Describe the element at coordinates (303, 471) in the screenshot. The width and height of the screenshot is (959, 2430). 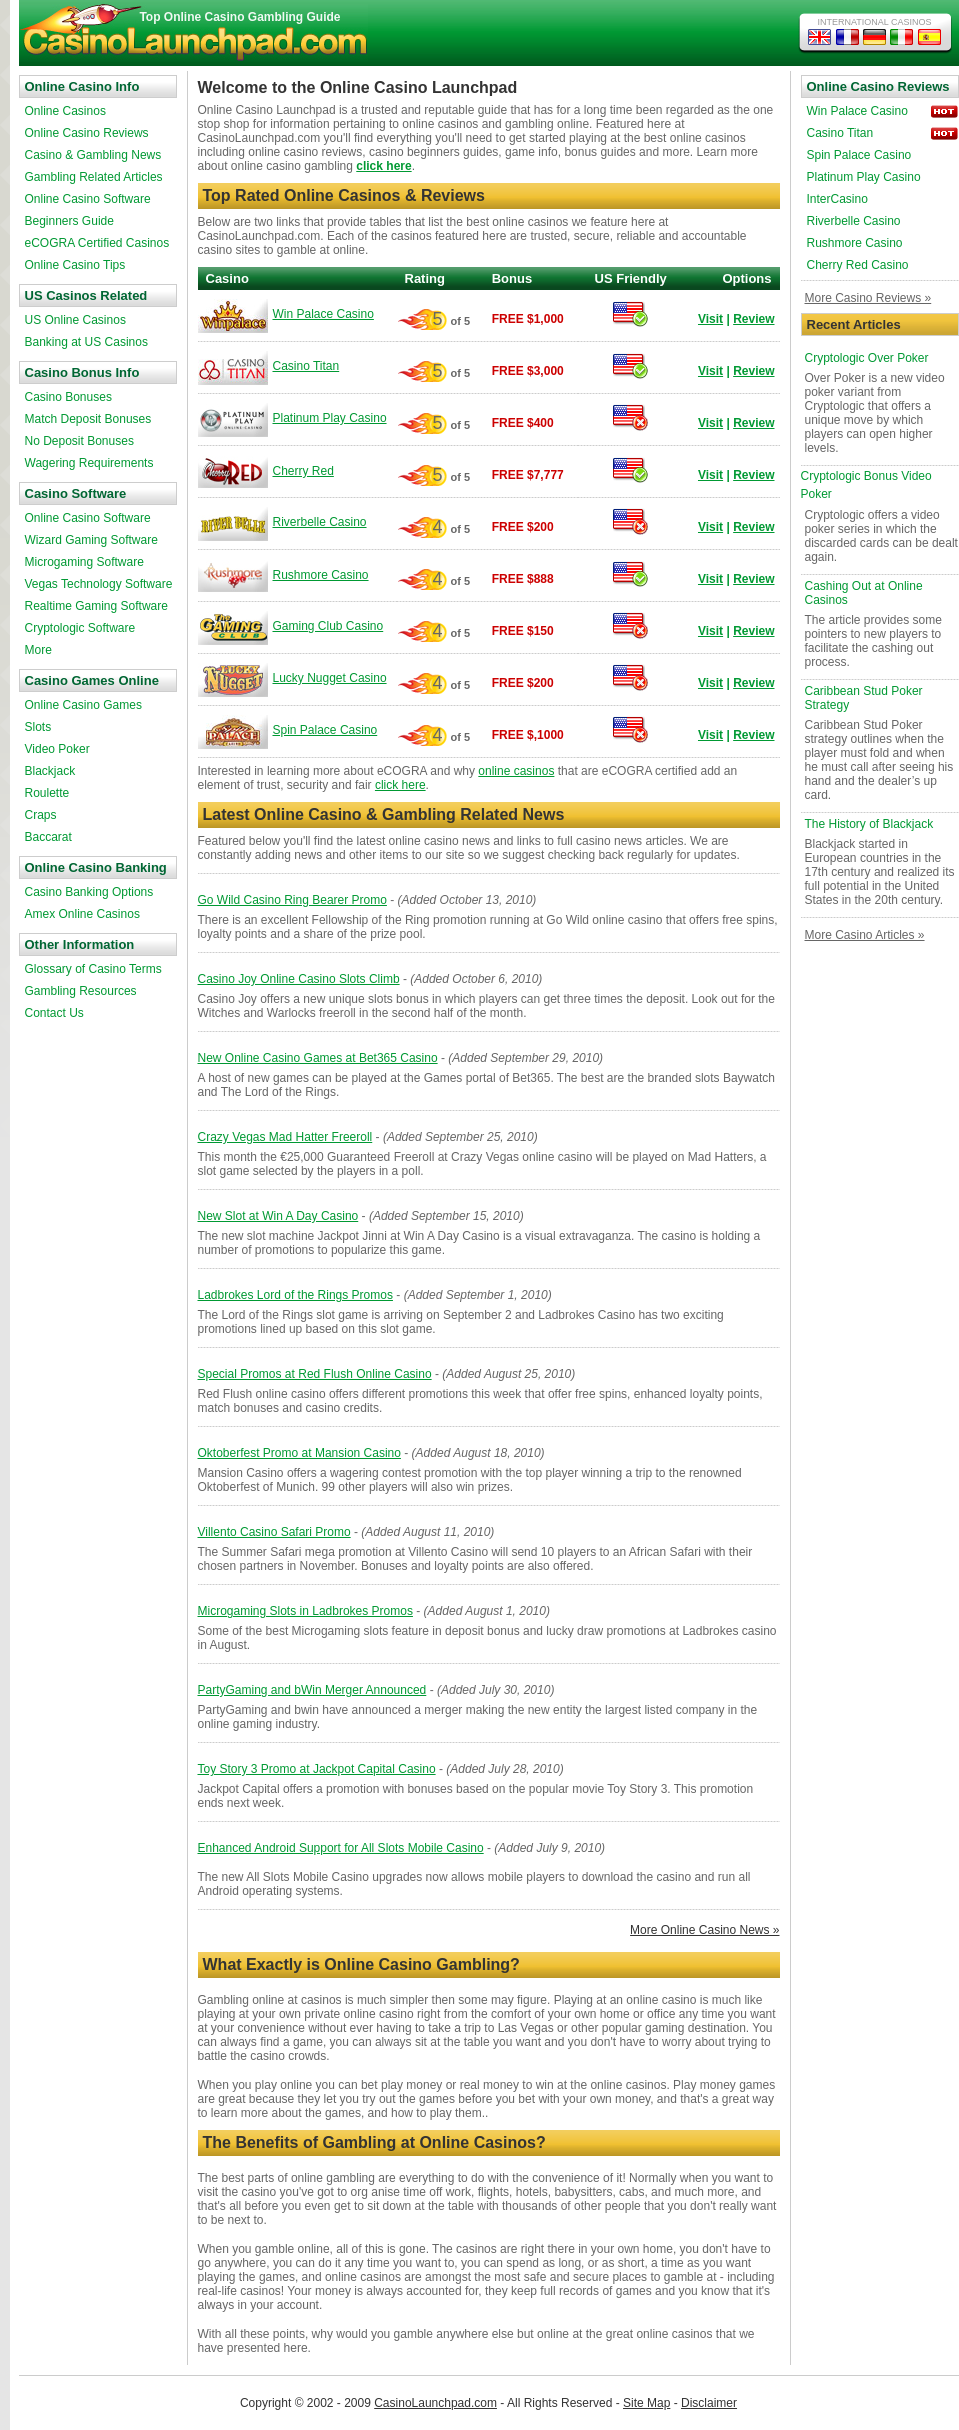
I see `Cherry Red` at that location.